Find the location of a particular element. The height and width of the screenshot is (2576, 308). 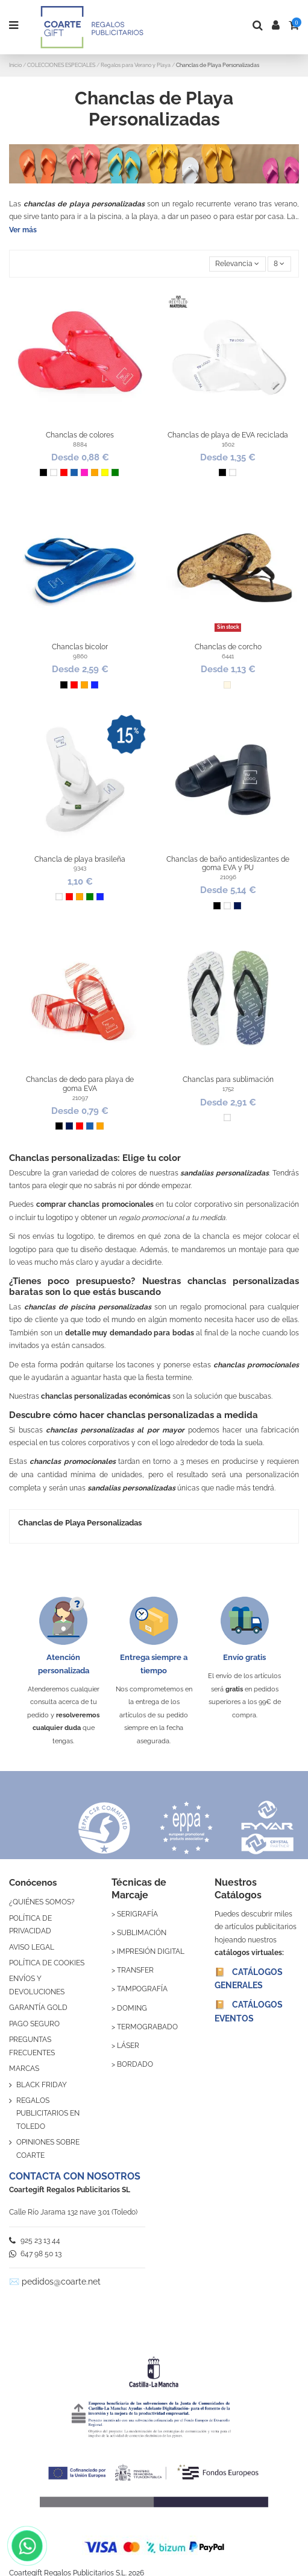

Chanclas de Playa Personalizadas is located at coordinates (80, 1522).